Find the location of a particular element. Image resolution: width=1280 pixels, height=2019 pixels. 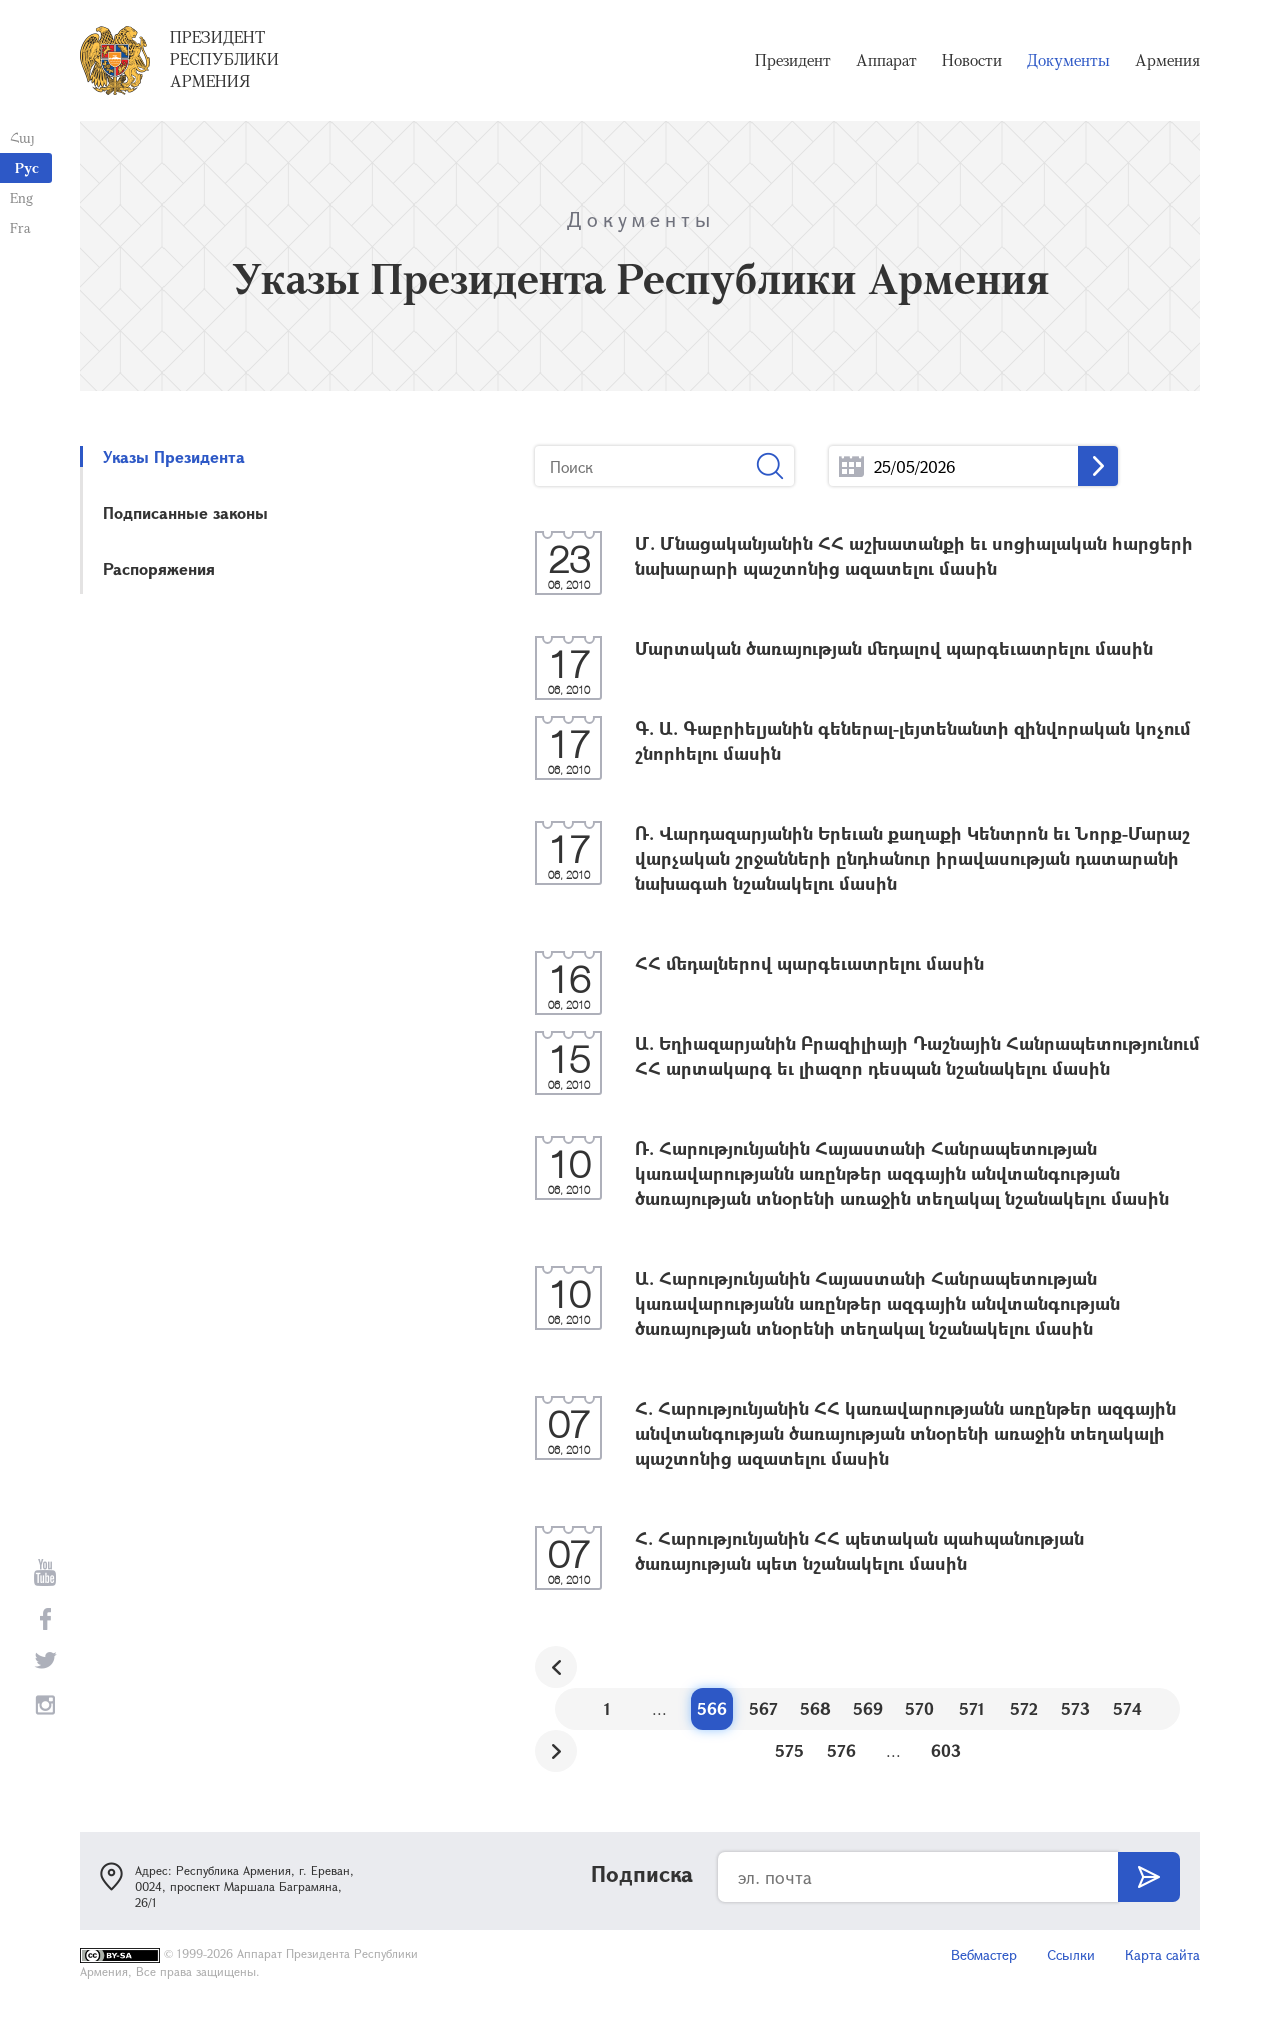

575 is located at coordinates (789, 1750).